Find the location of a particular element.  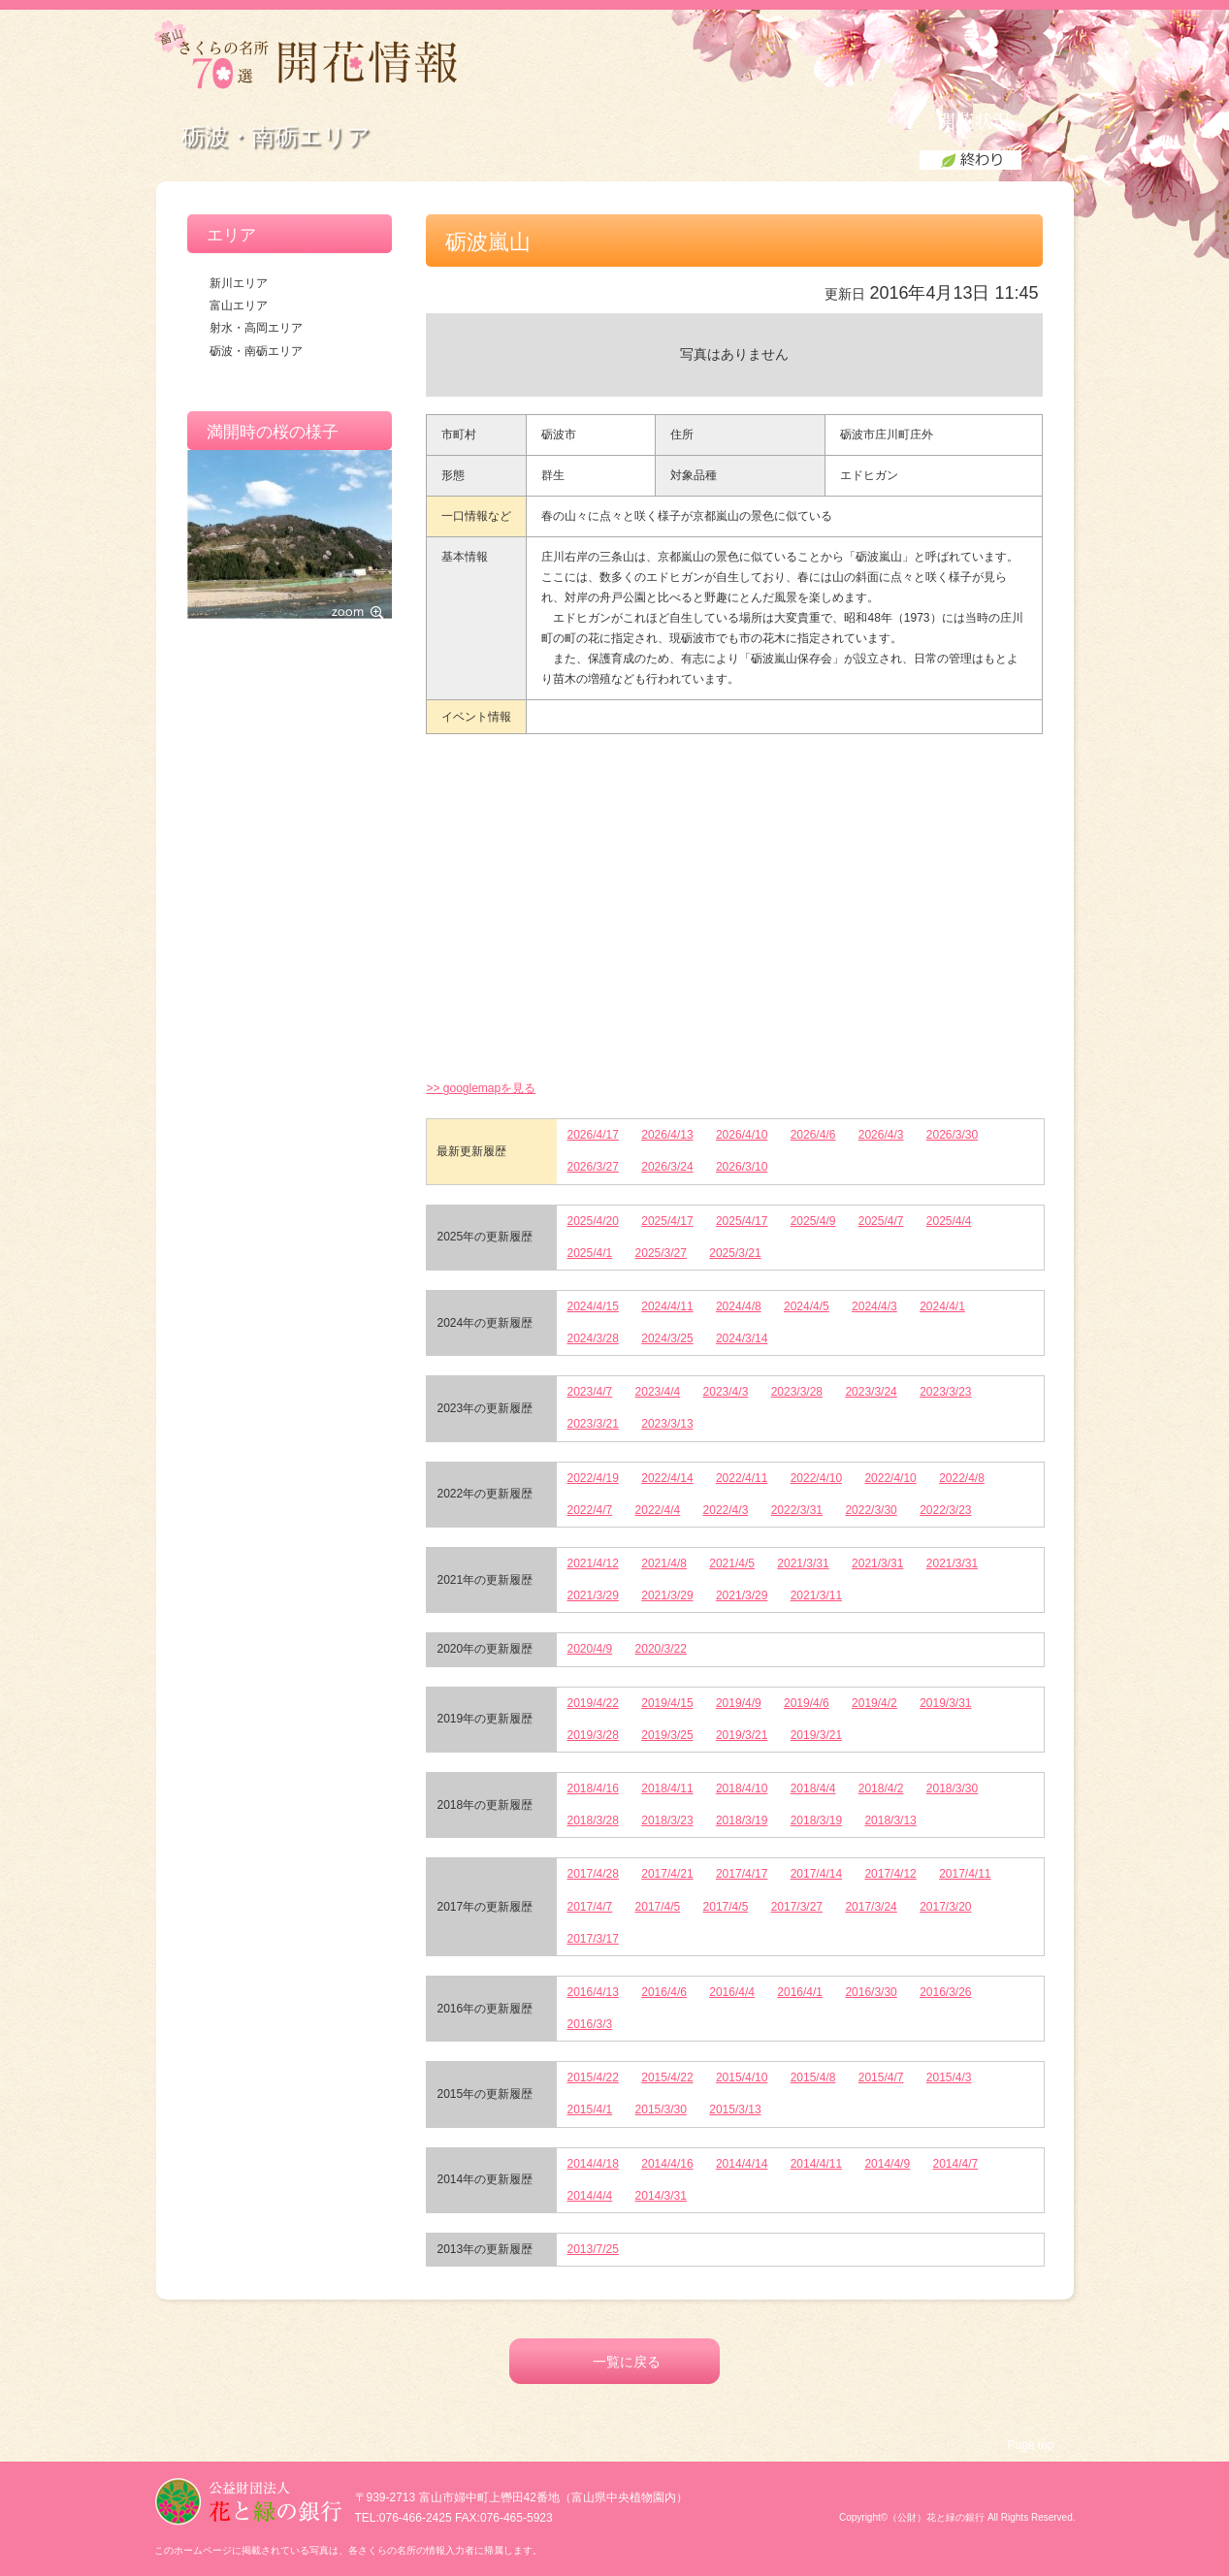

2023/4/3 is located at coordinates (726, 1392).